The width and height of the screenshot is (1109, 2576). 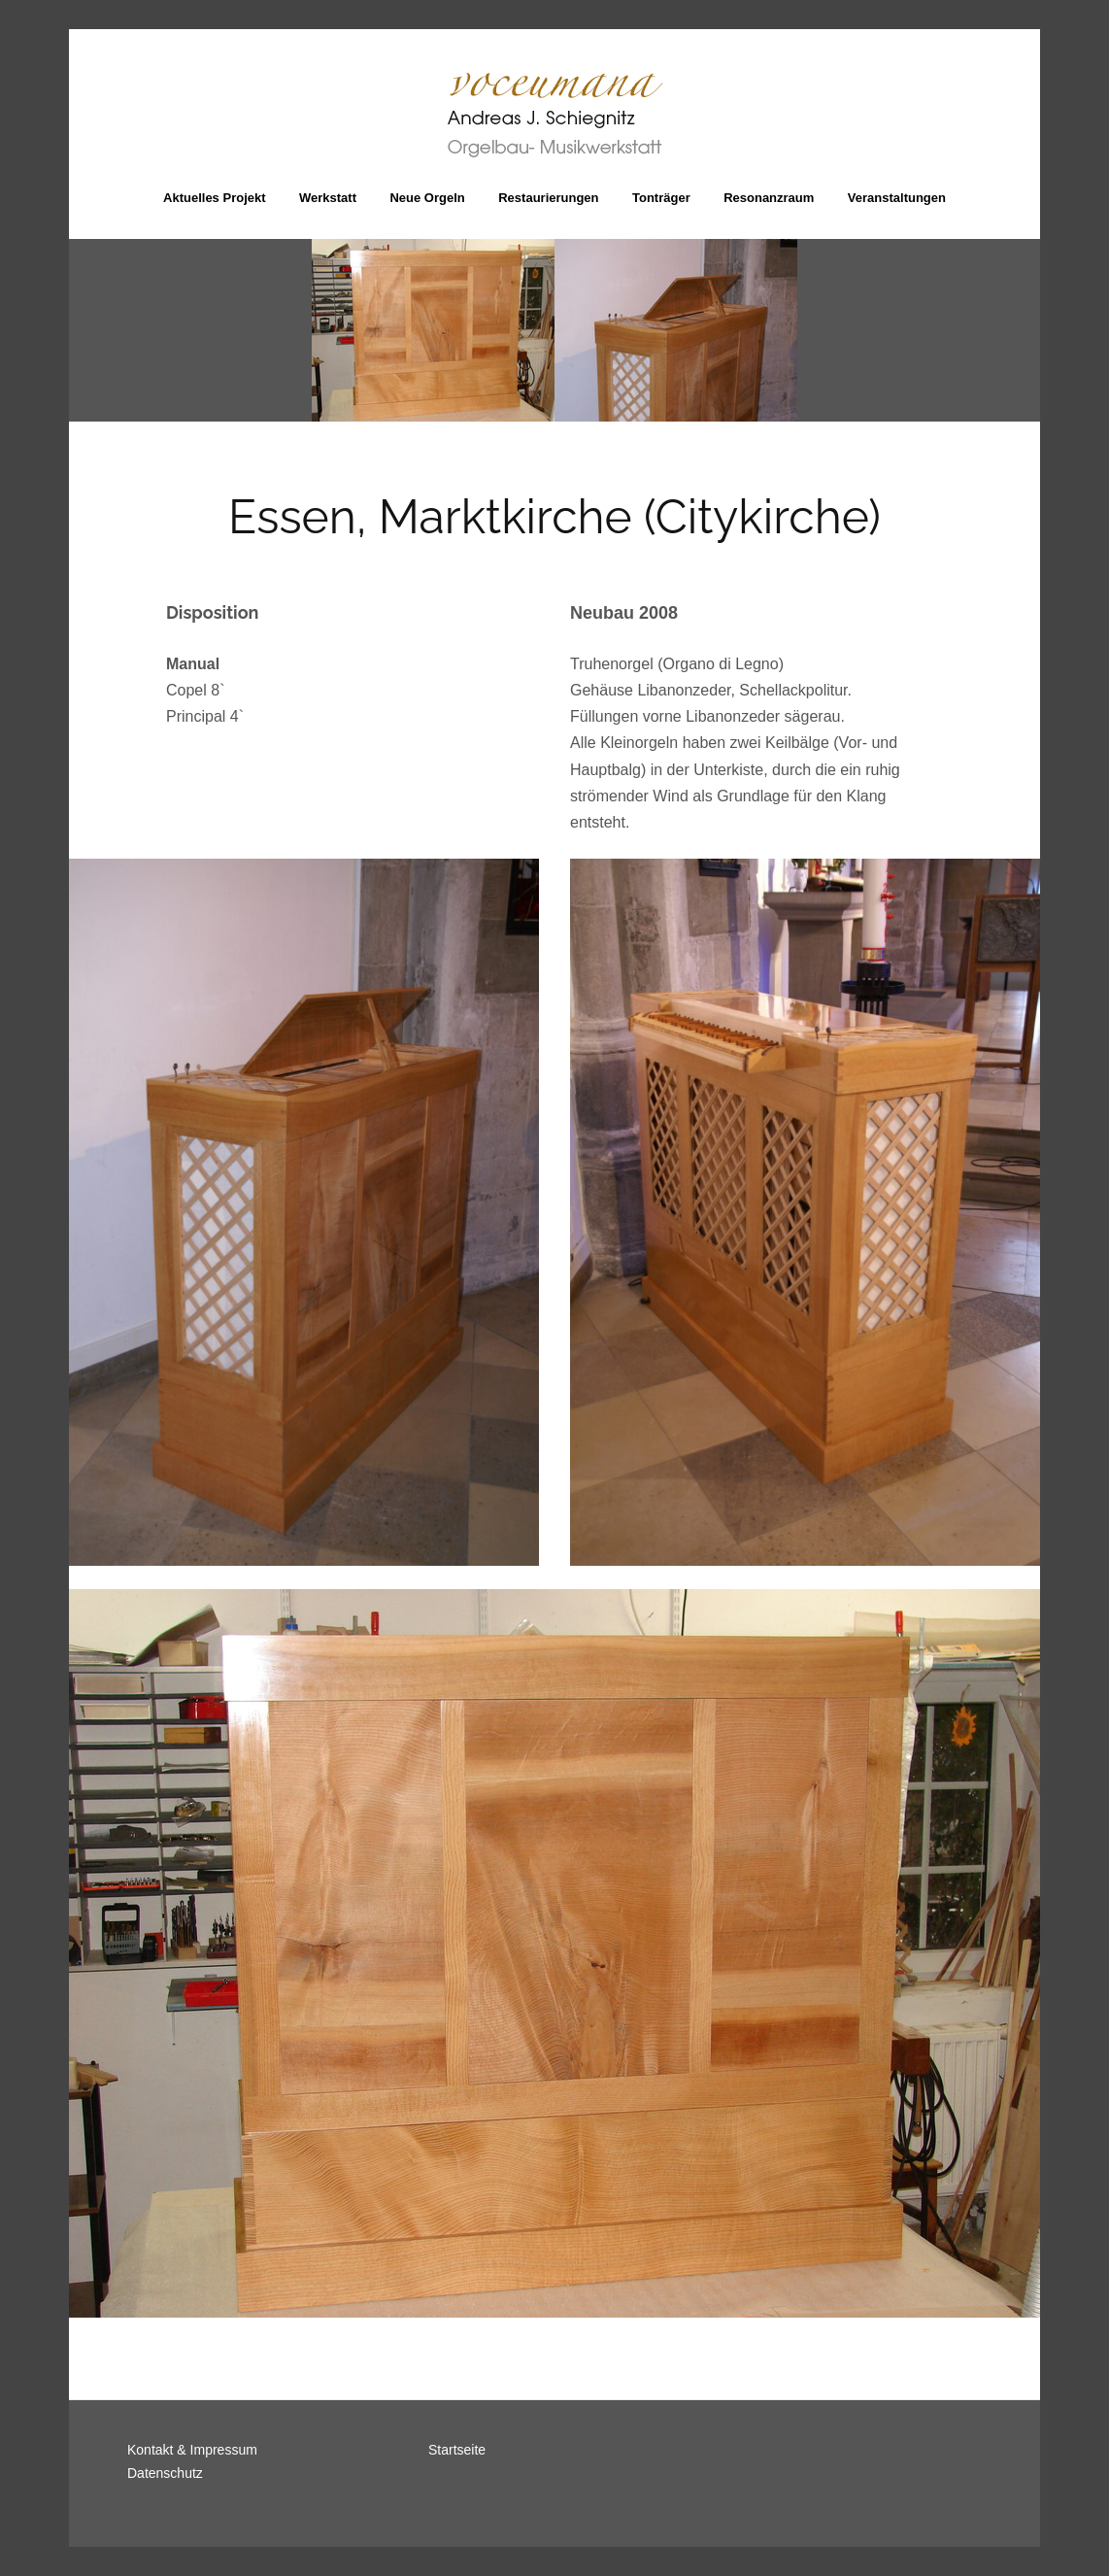 What do you see at coordinates (165, 2473) in the screenshot?
I see `Datenschutz` at bounding box center [165, 2473].